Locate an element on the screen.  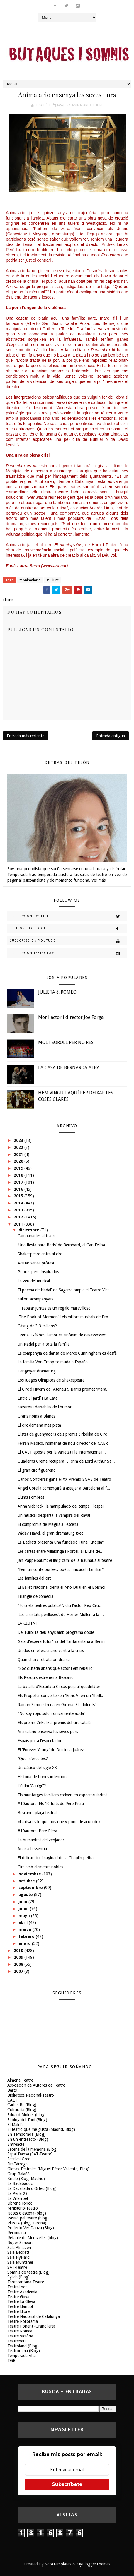
CAET is located at coordinates (12, 2100).